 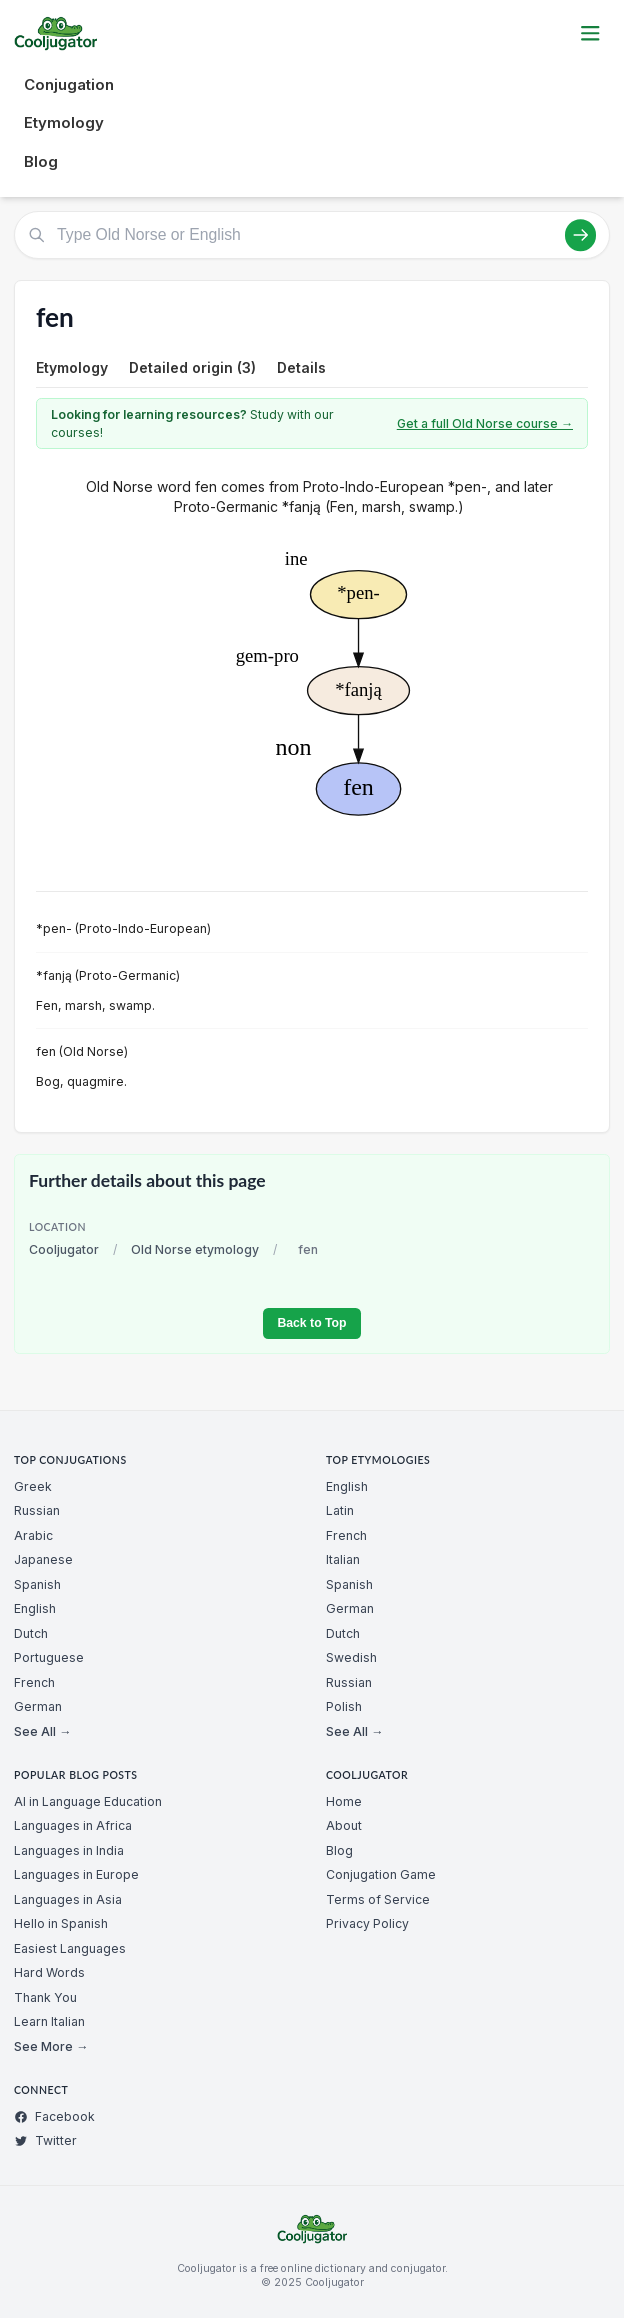 What do you see at coordinates (41, 161) in the screenshot?
I see `Blog` at bounding box center [41, 161].